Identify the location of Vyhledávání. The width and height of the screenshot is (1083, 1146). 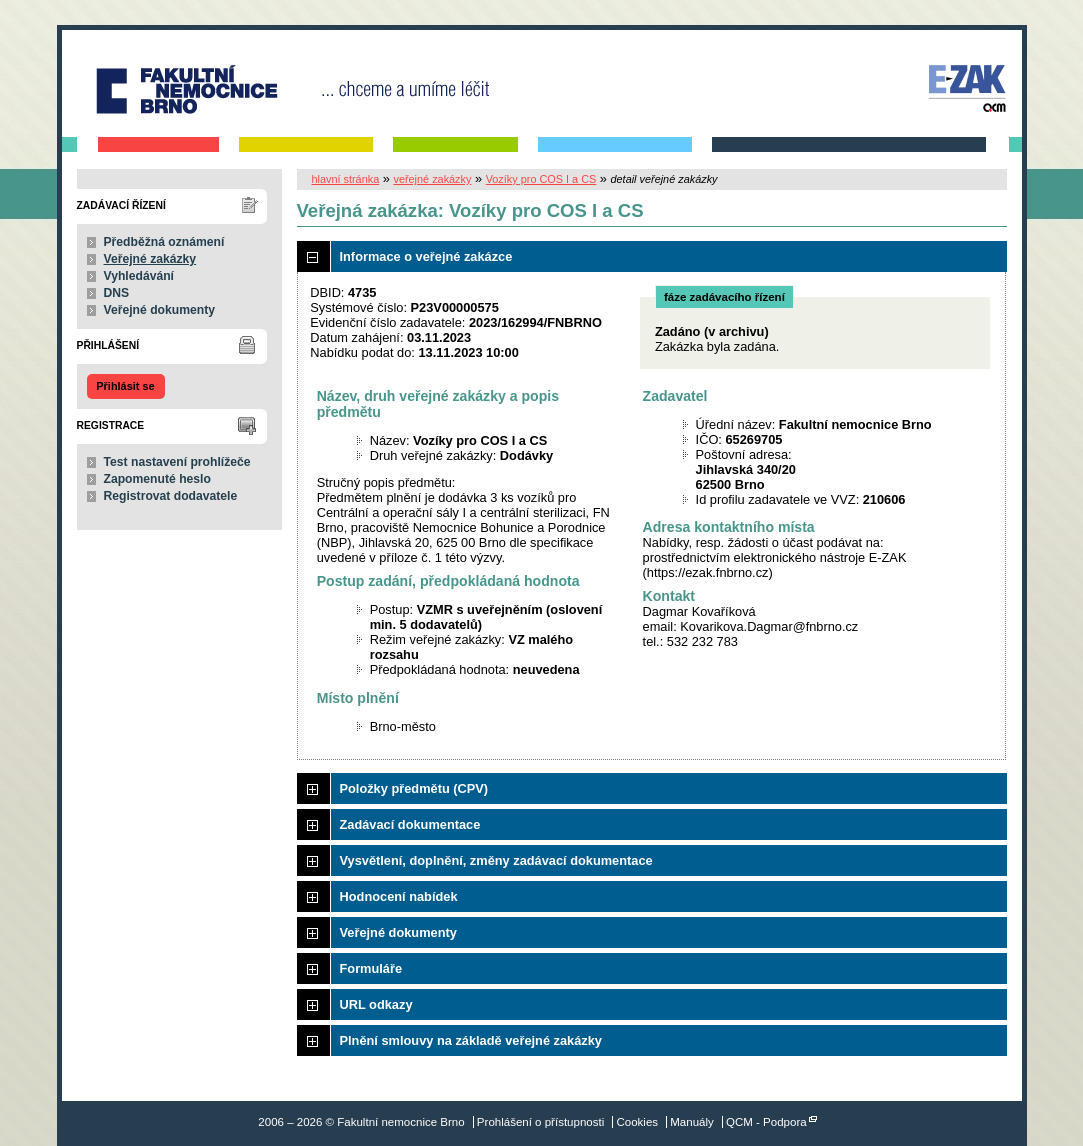
(139, 276).